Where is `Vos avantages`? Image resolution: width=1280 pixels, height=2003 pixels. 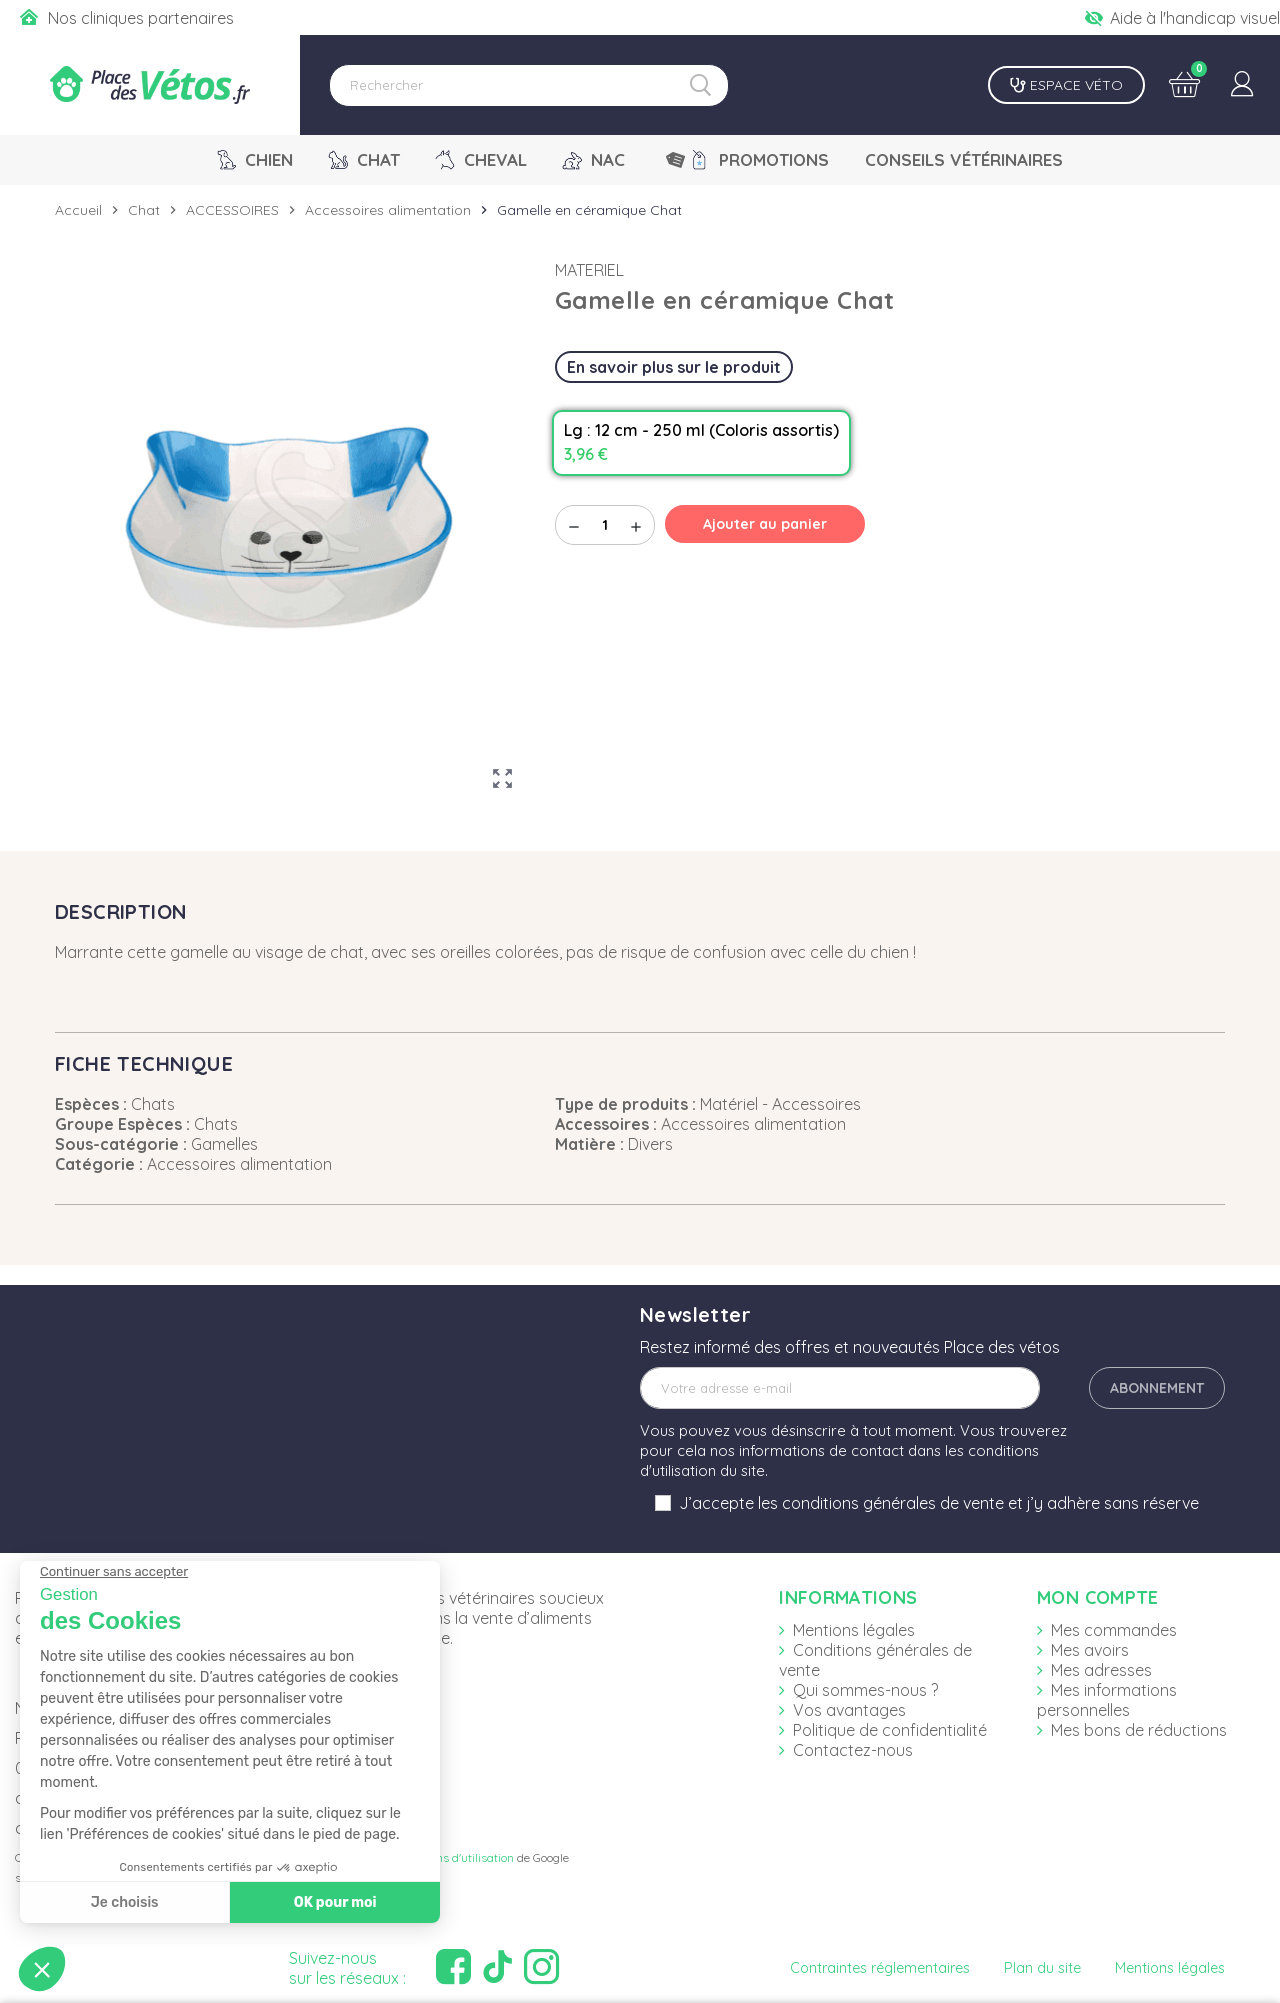 Vos avantages is located at coordinates (849, 1710).